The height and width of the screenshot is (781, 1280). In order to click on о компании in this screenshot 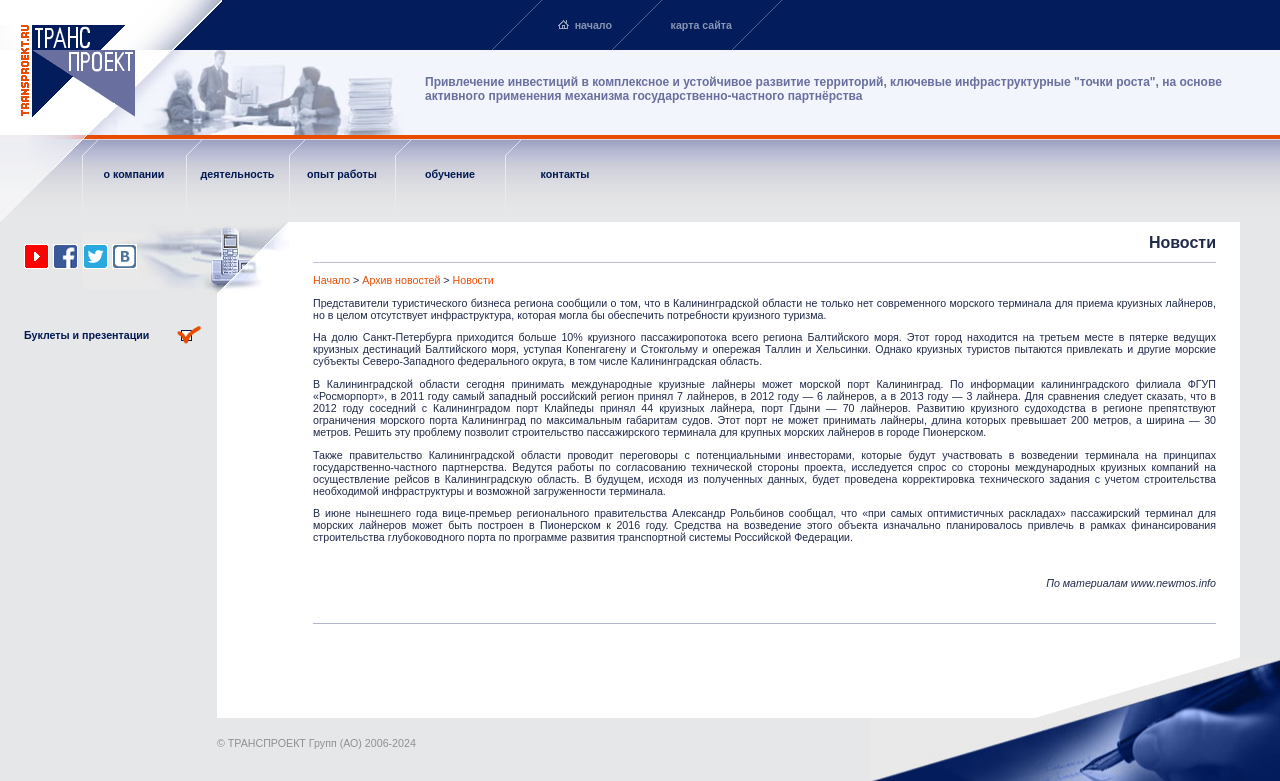, I will do `click(134, 174)`.